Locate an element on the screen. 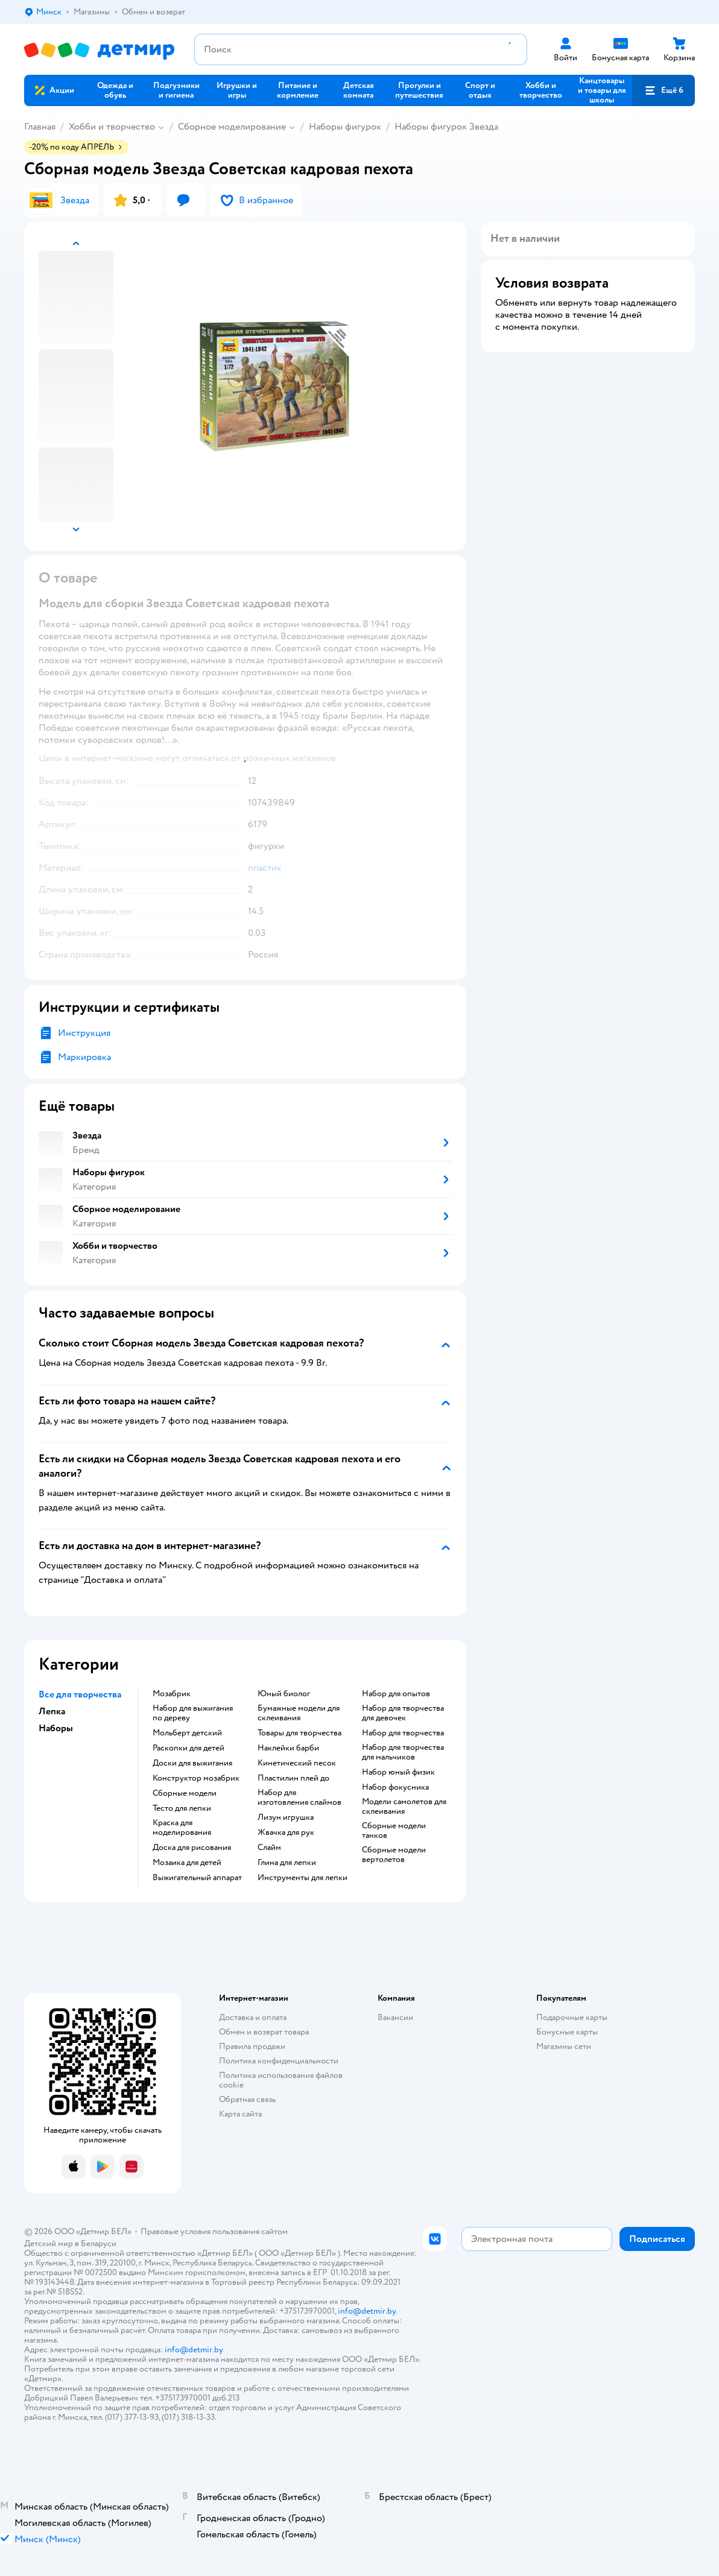 The width and height of the screenshot is (719, 2576). Сборные модели танков is located at coordinates (394, 1830).